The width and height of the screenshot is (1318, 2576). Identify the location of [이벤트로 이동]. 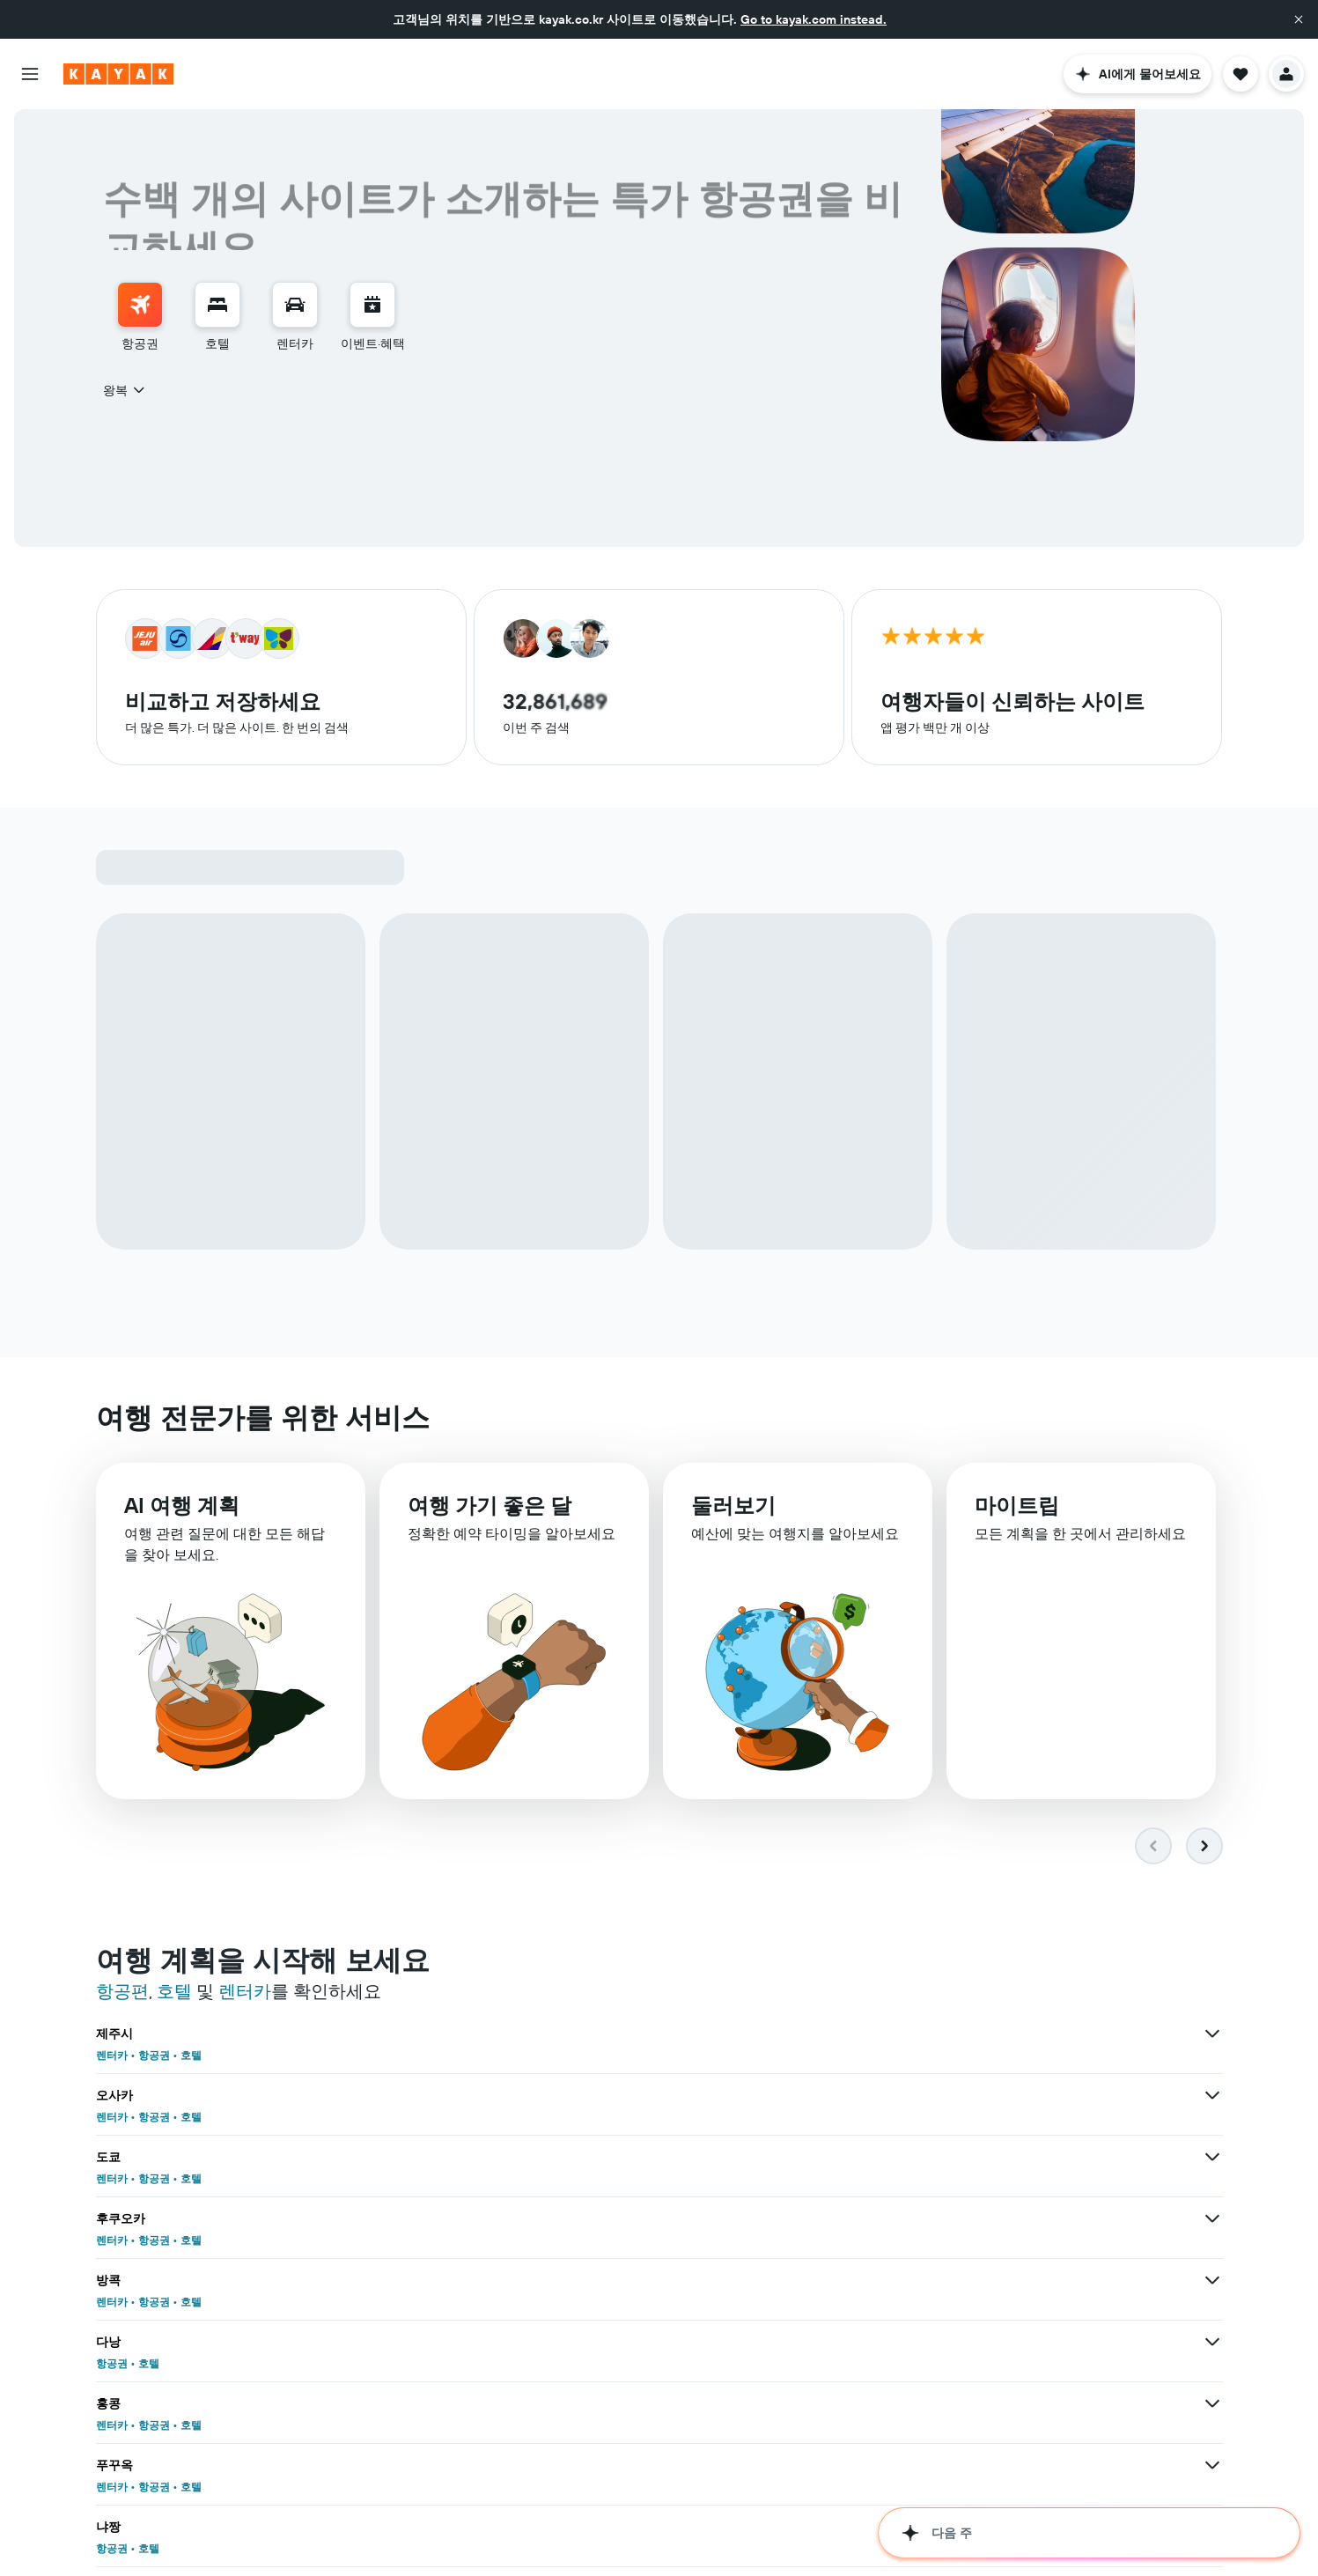
(372, 305).